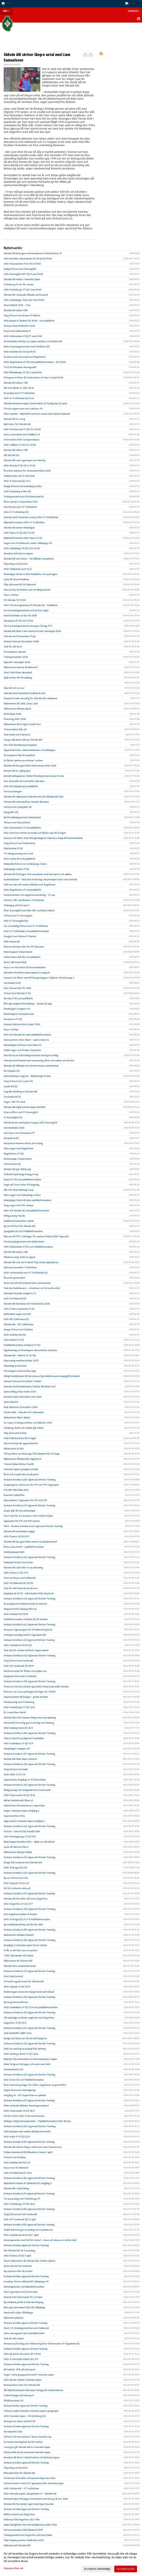 This screenshot has height=2576, width=142. What do you see at coordinates (30, 2059) in the screenshot?
I see `Biljetter till kommande tre hemmamatcher släpps` at bounding box center [30, 2059].